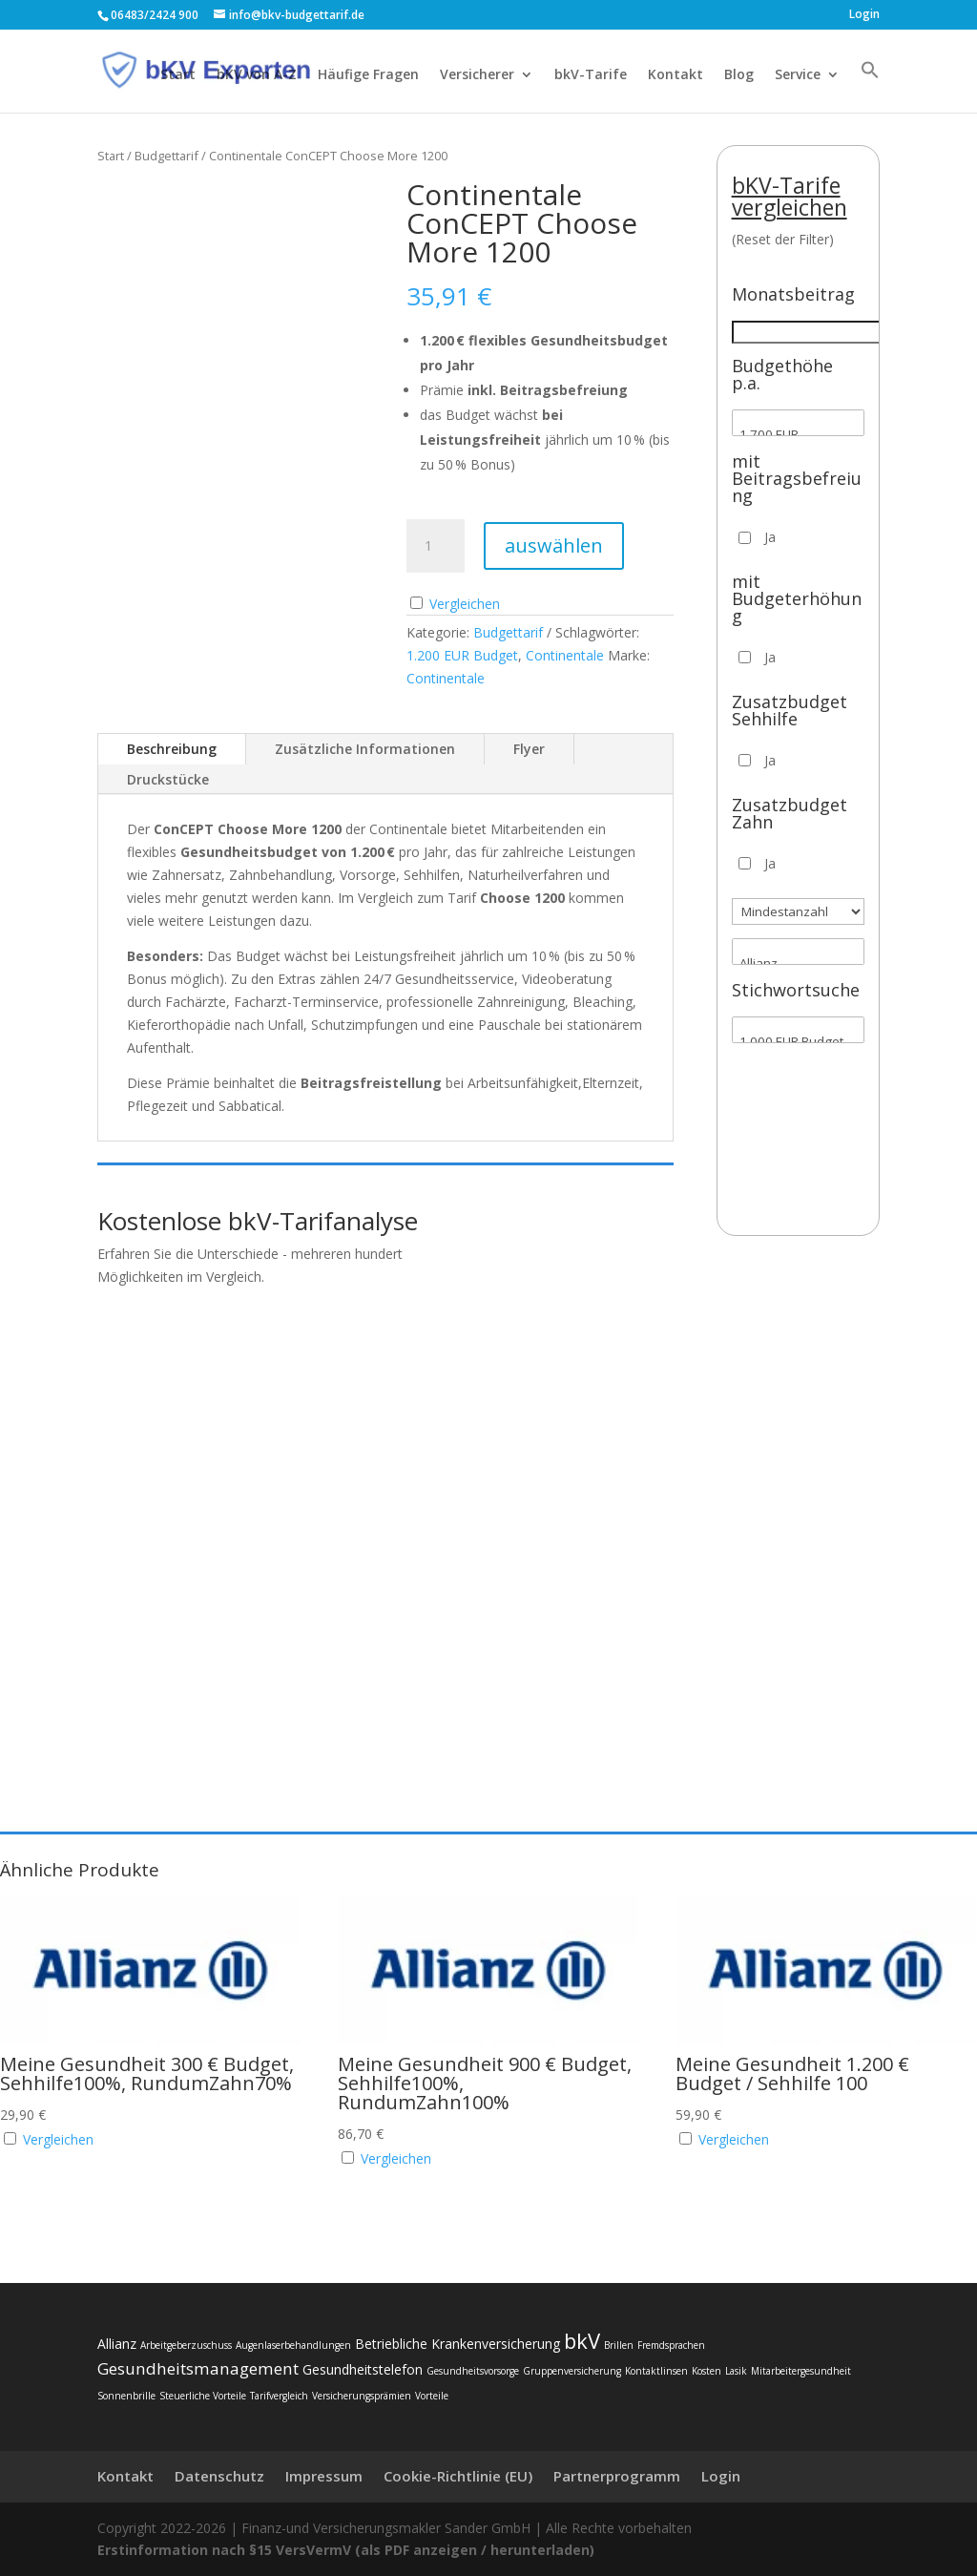 The height and width of the screenshot is (2576, 977). I want to click on Continentale, so click(565, 655).